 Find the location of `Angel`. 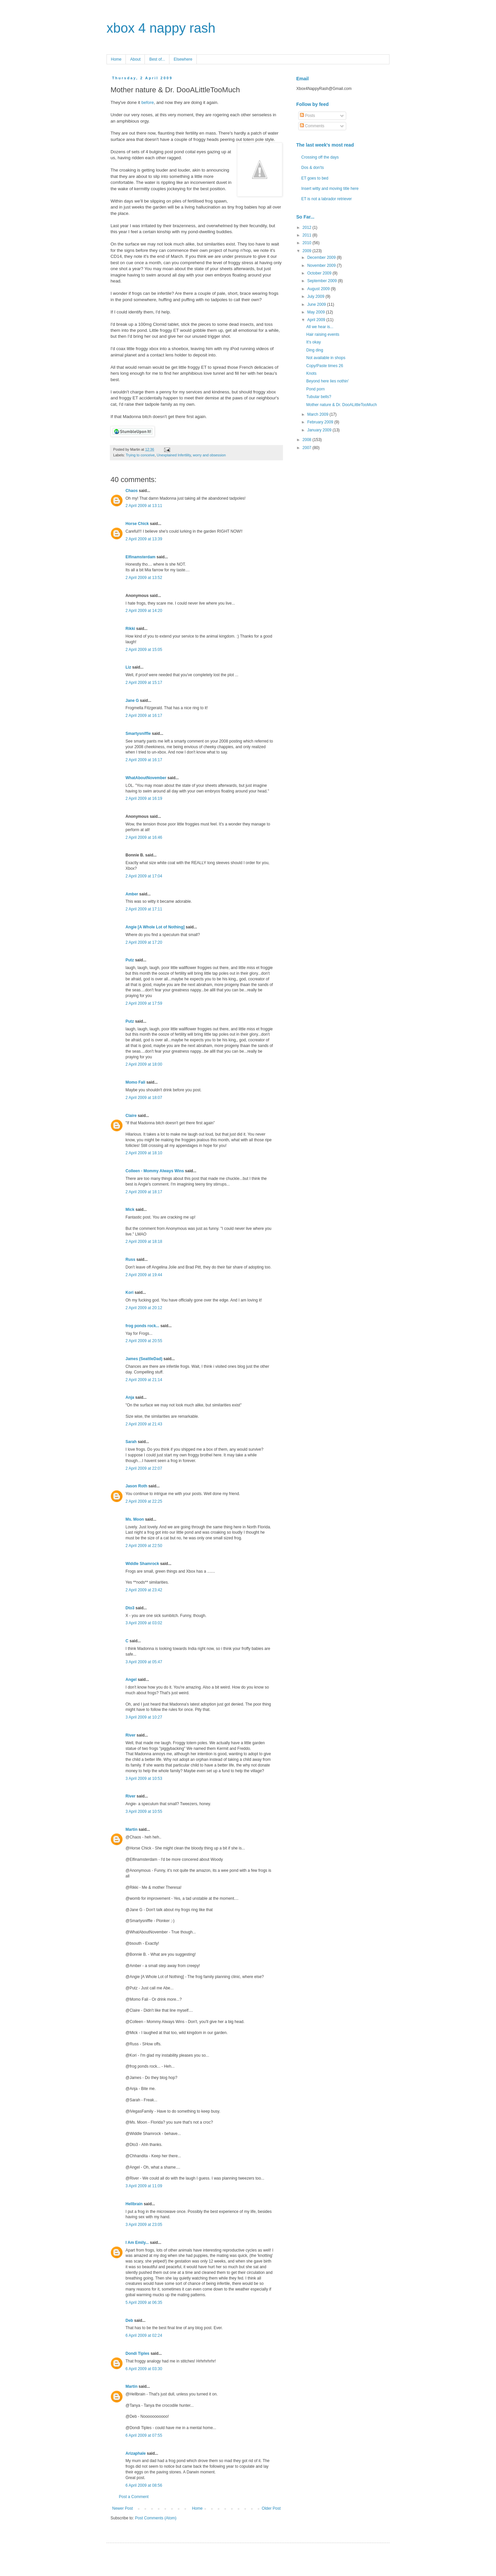

Angel is located at coordinates (130, 1679).